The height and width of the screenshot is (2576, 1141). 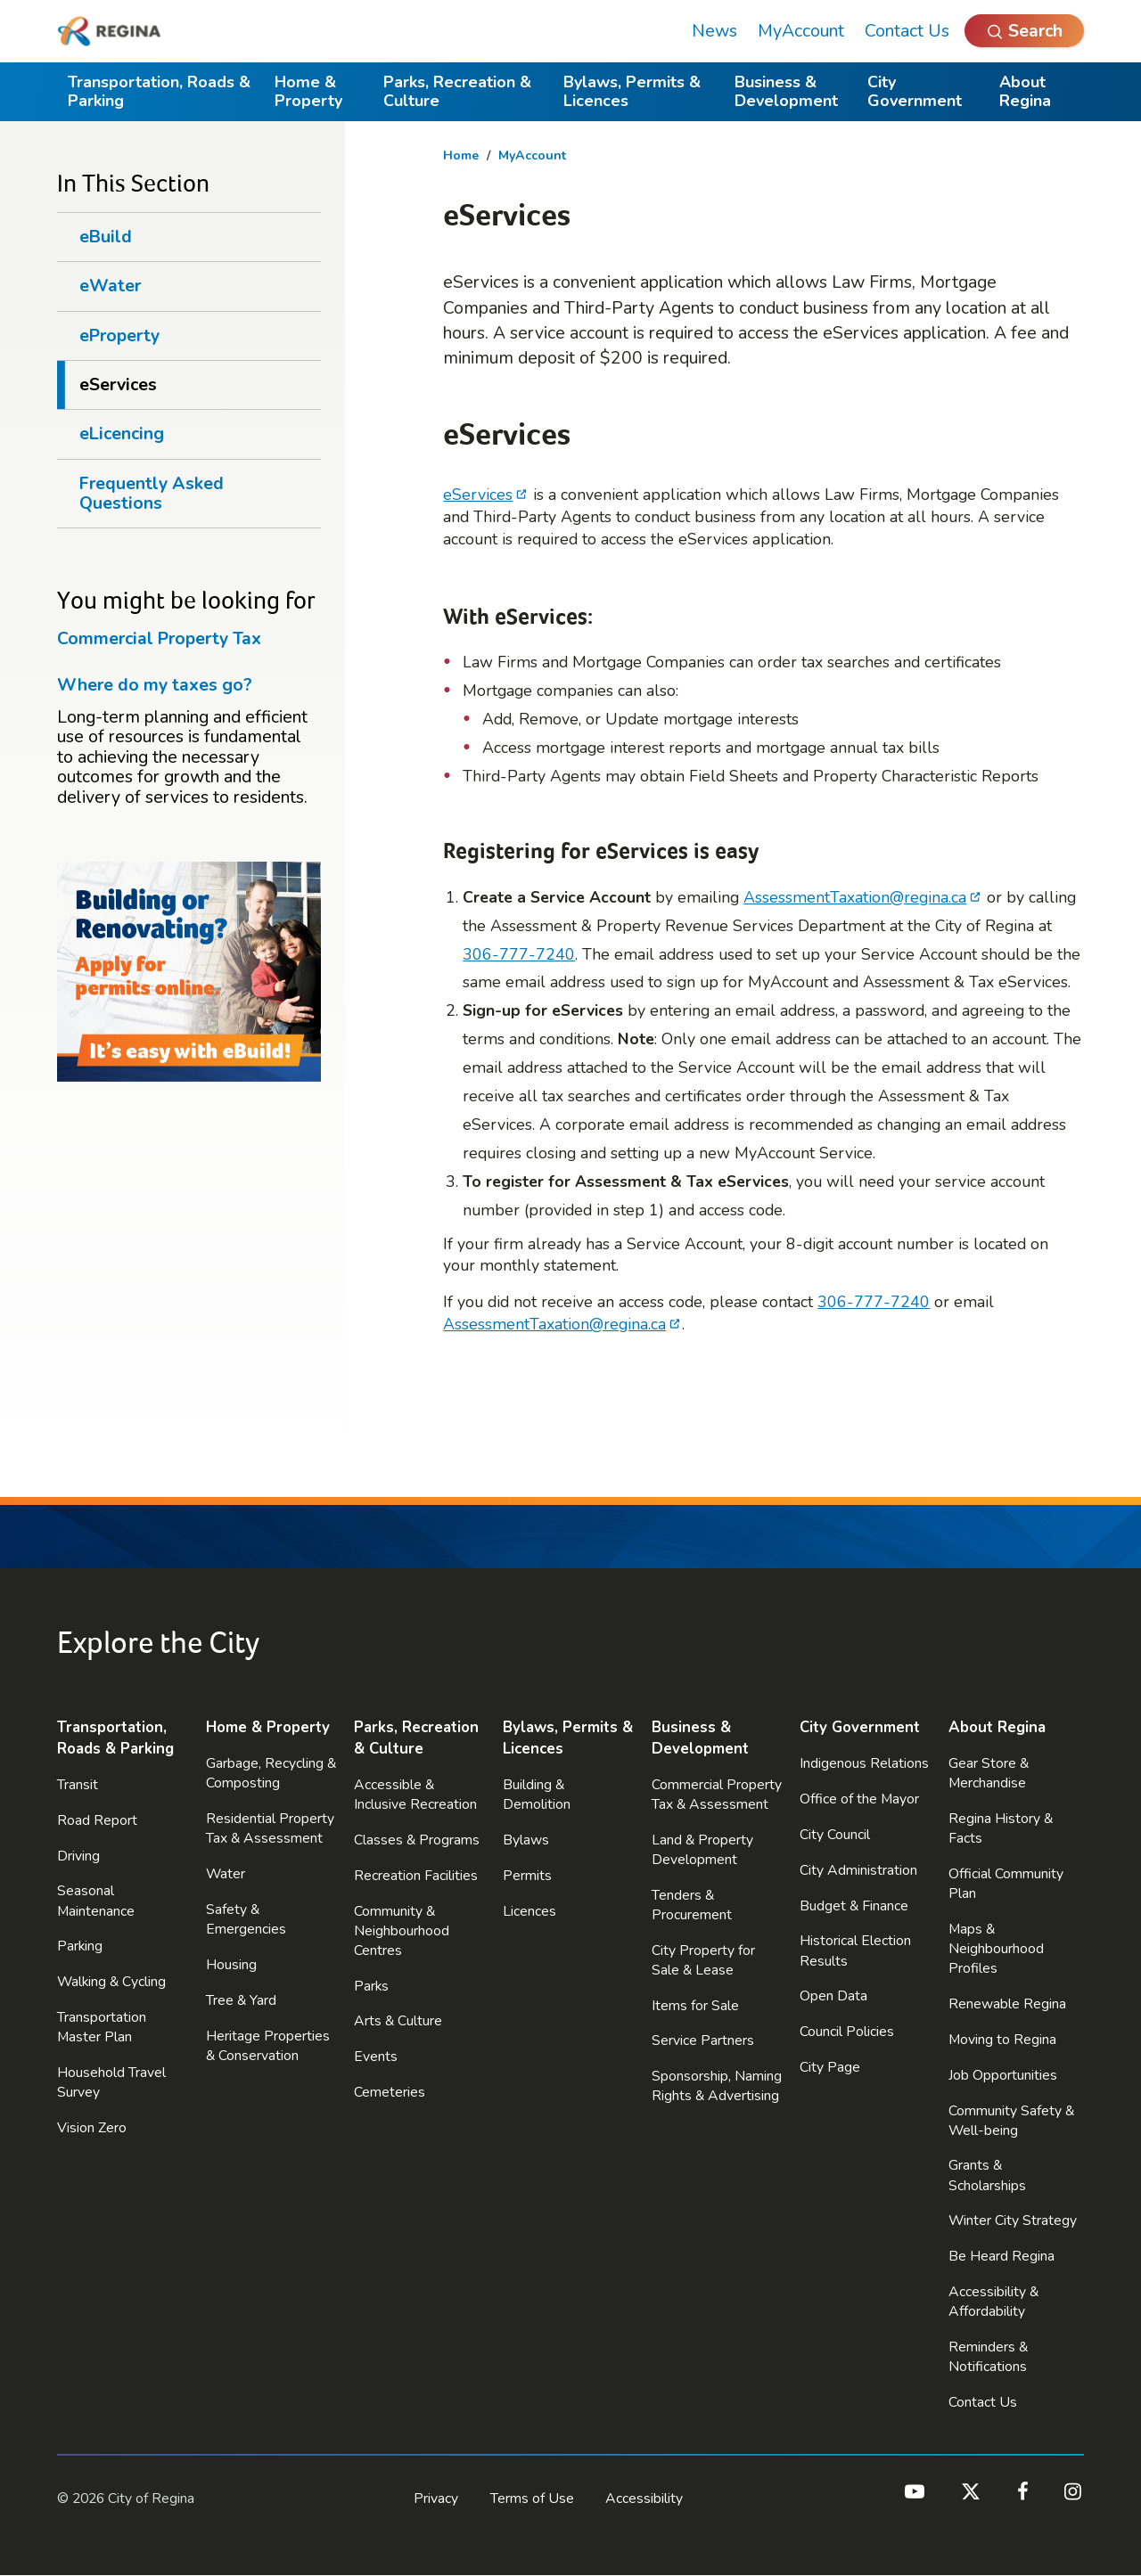 I want to click on Parks, Recreation & Culture, so click(x=457, y=91).